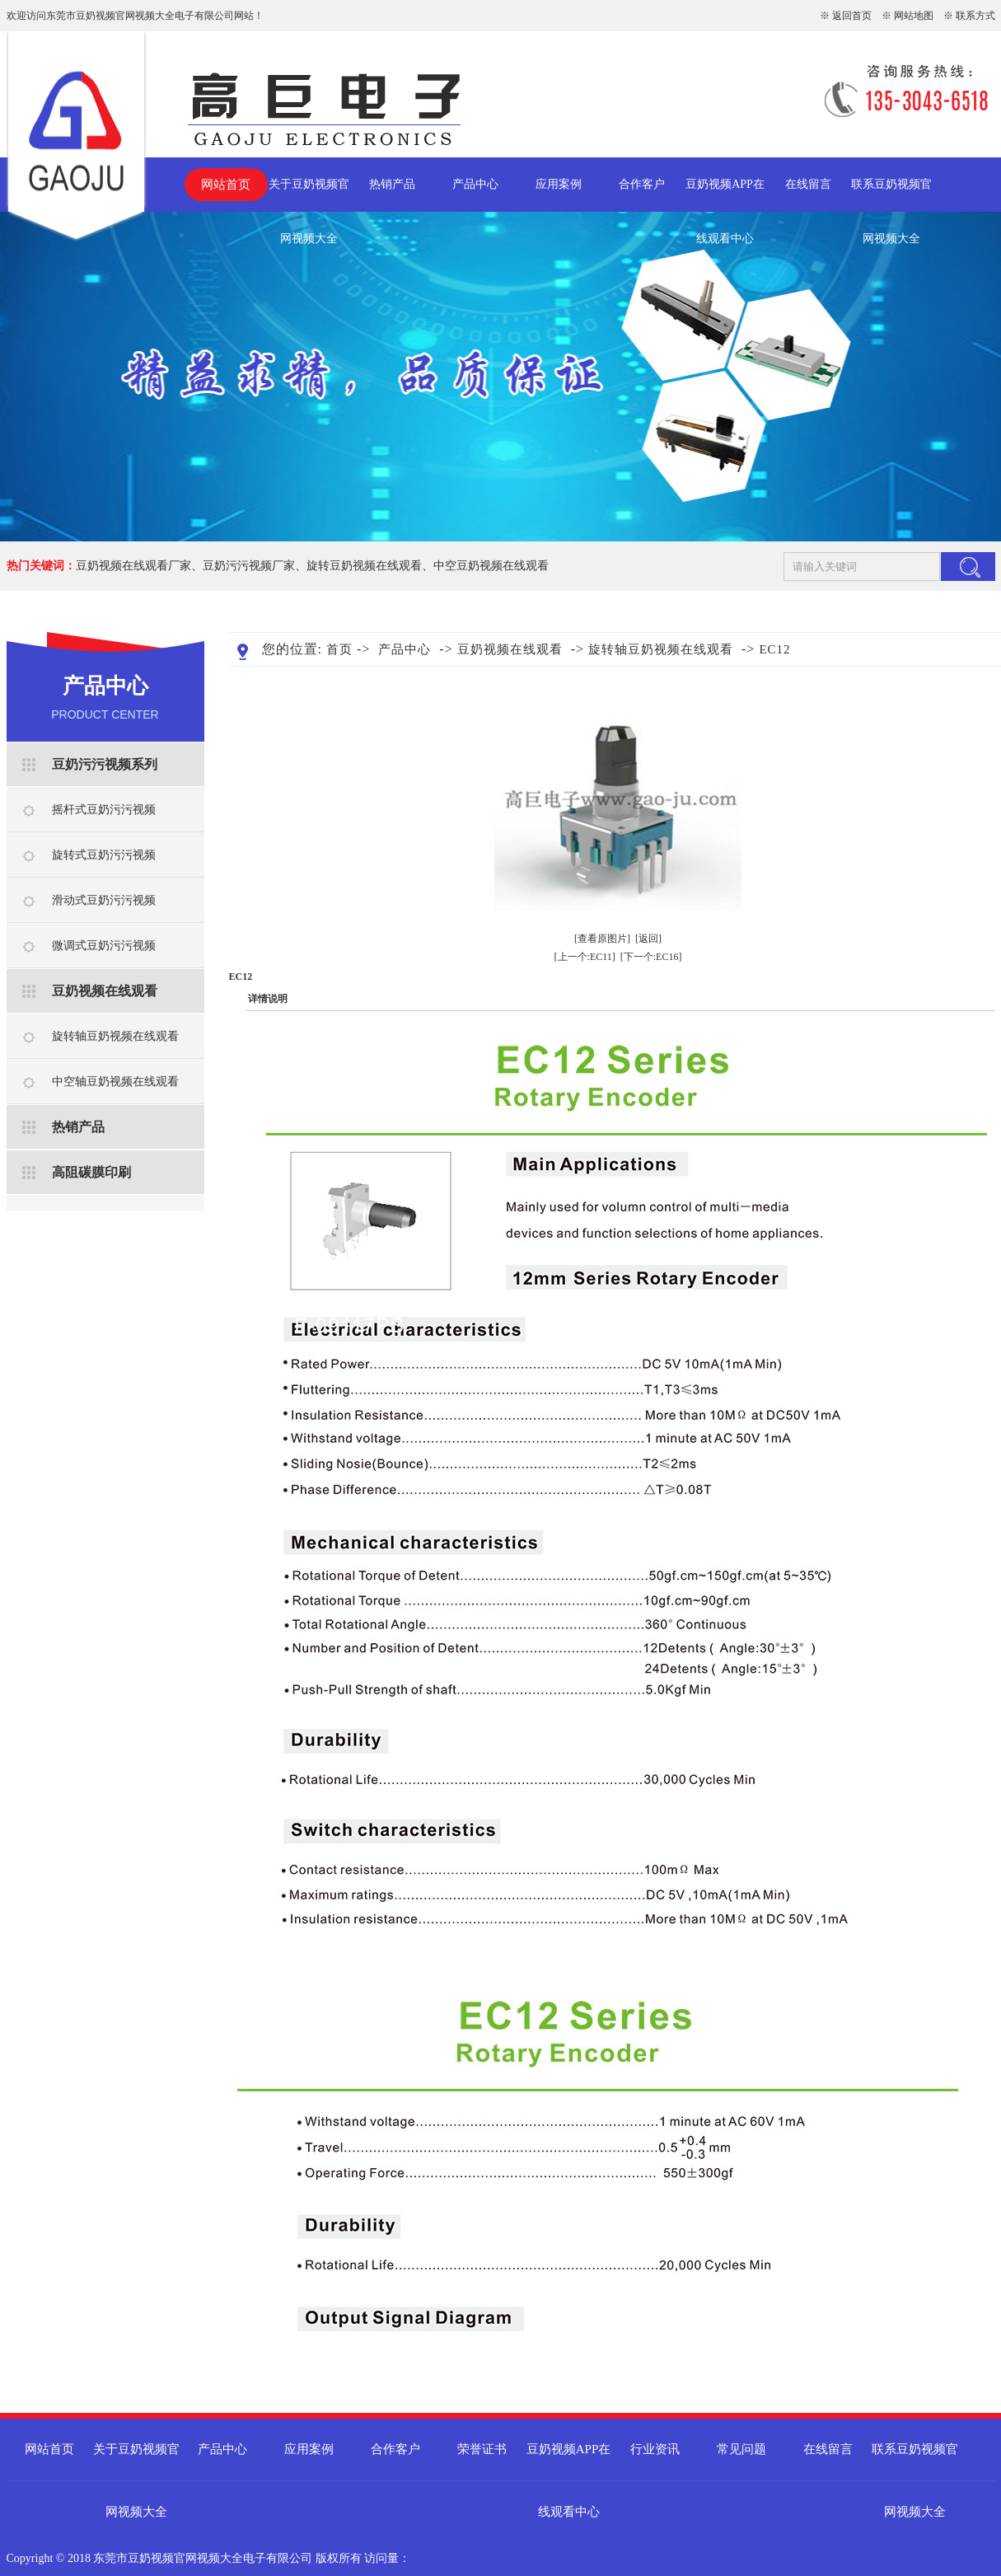 This screenshot has width=1001, height=2576. What do you see at coordinates (491, 566) in the screenshot?
I see `中空豆奶视频在线观看` at bounding box center [491, 566].